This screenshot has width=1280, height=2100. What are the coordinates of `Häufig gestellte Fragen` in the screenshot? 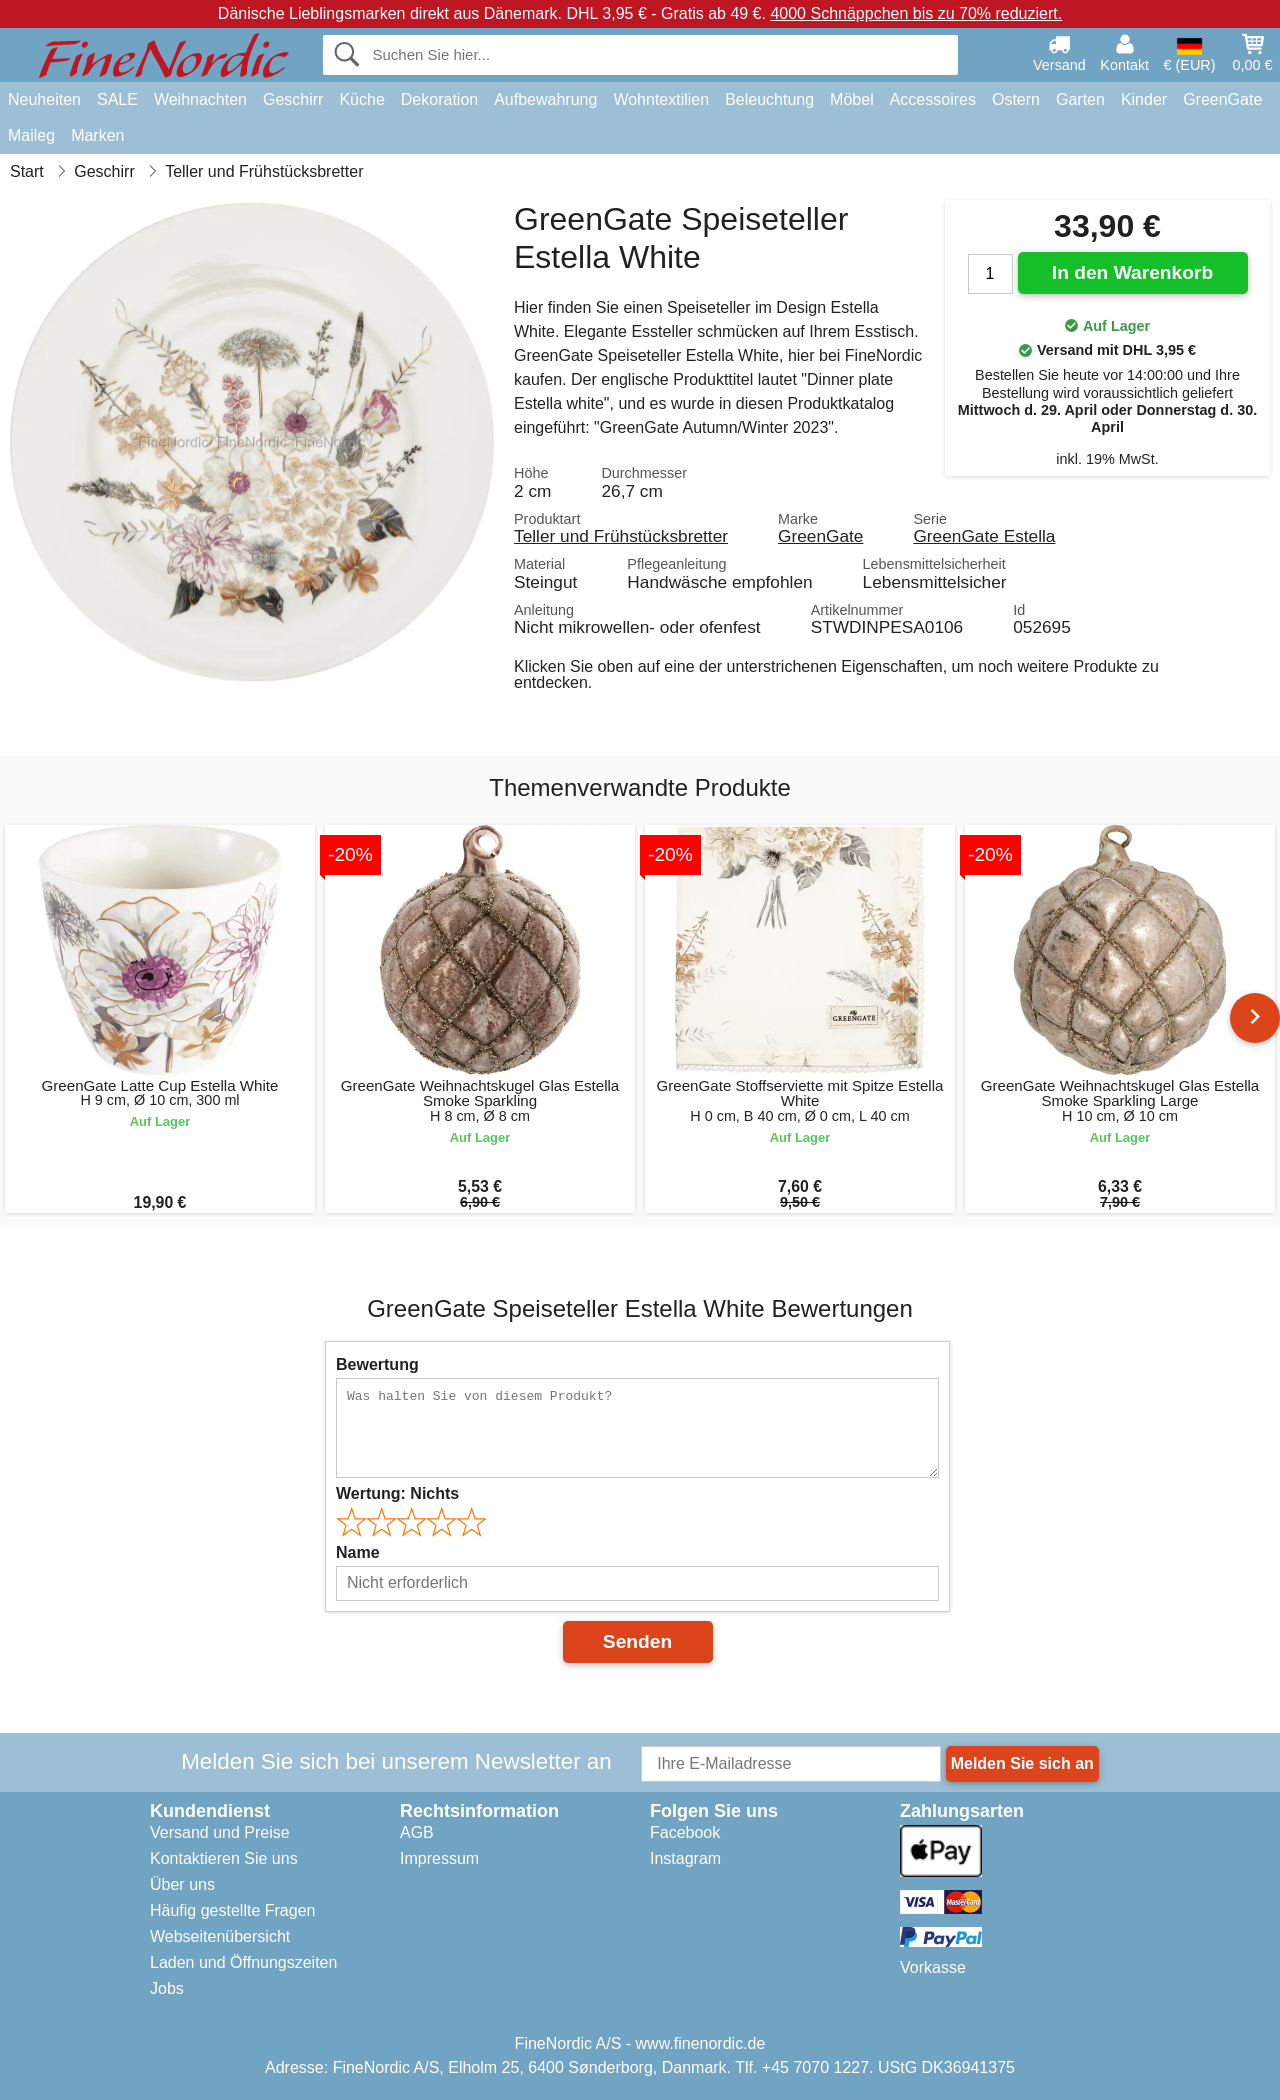 It's located at (232, 1910).